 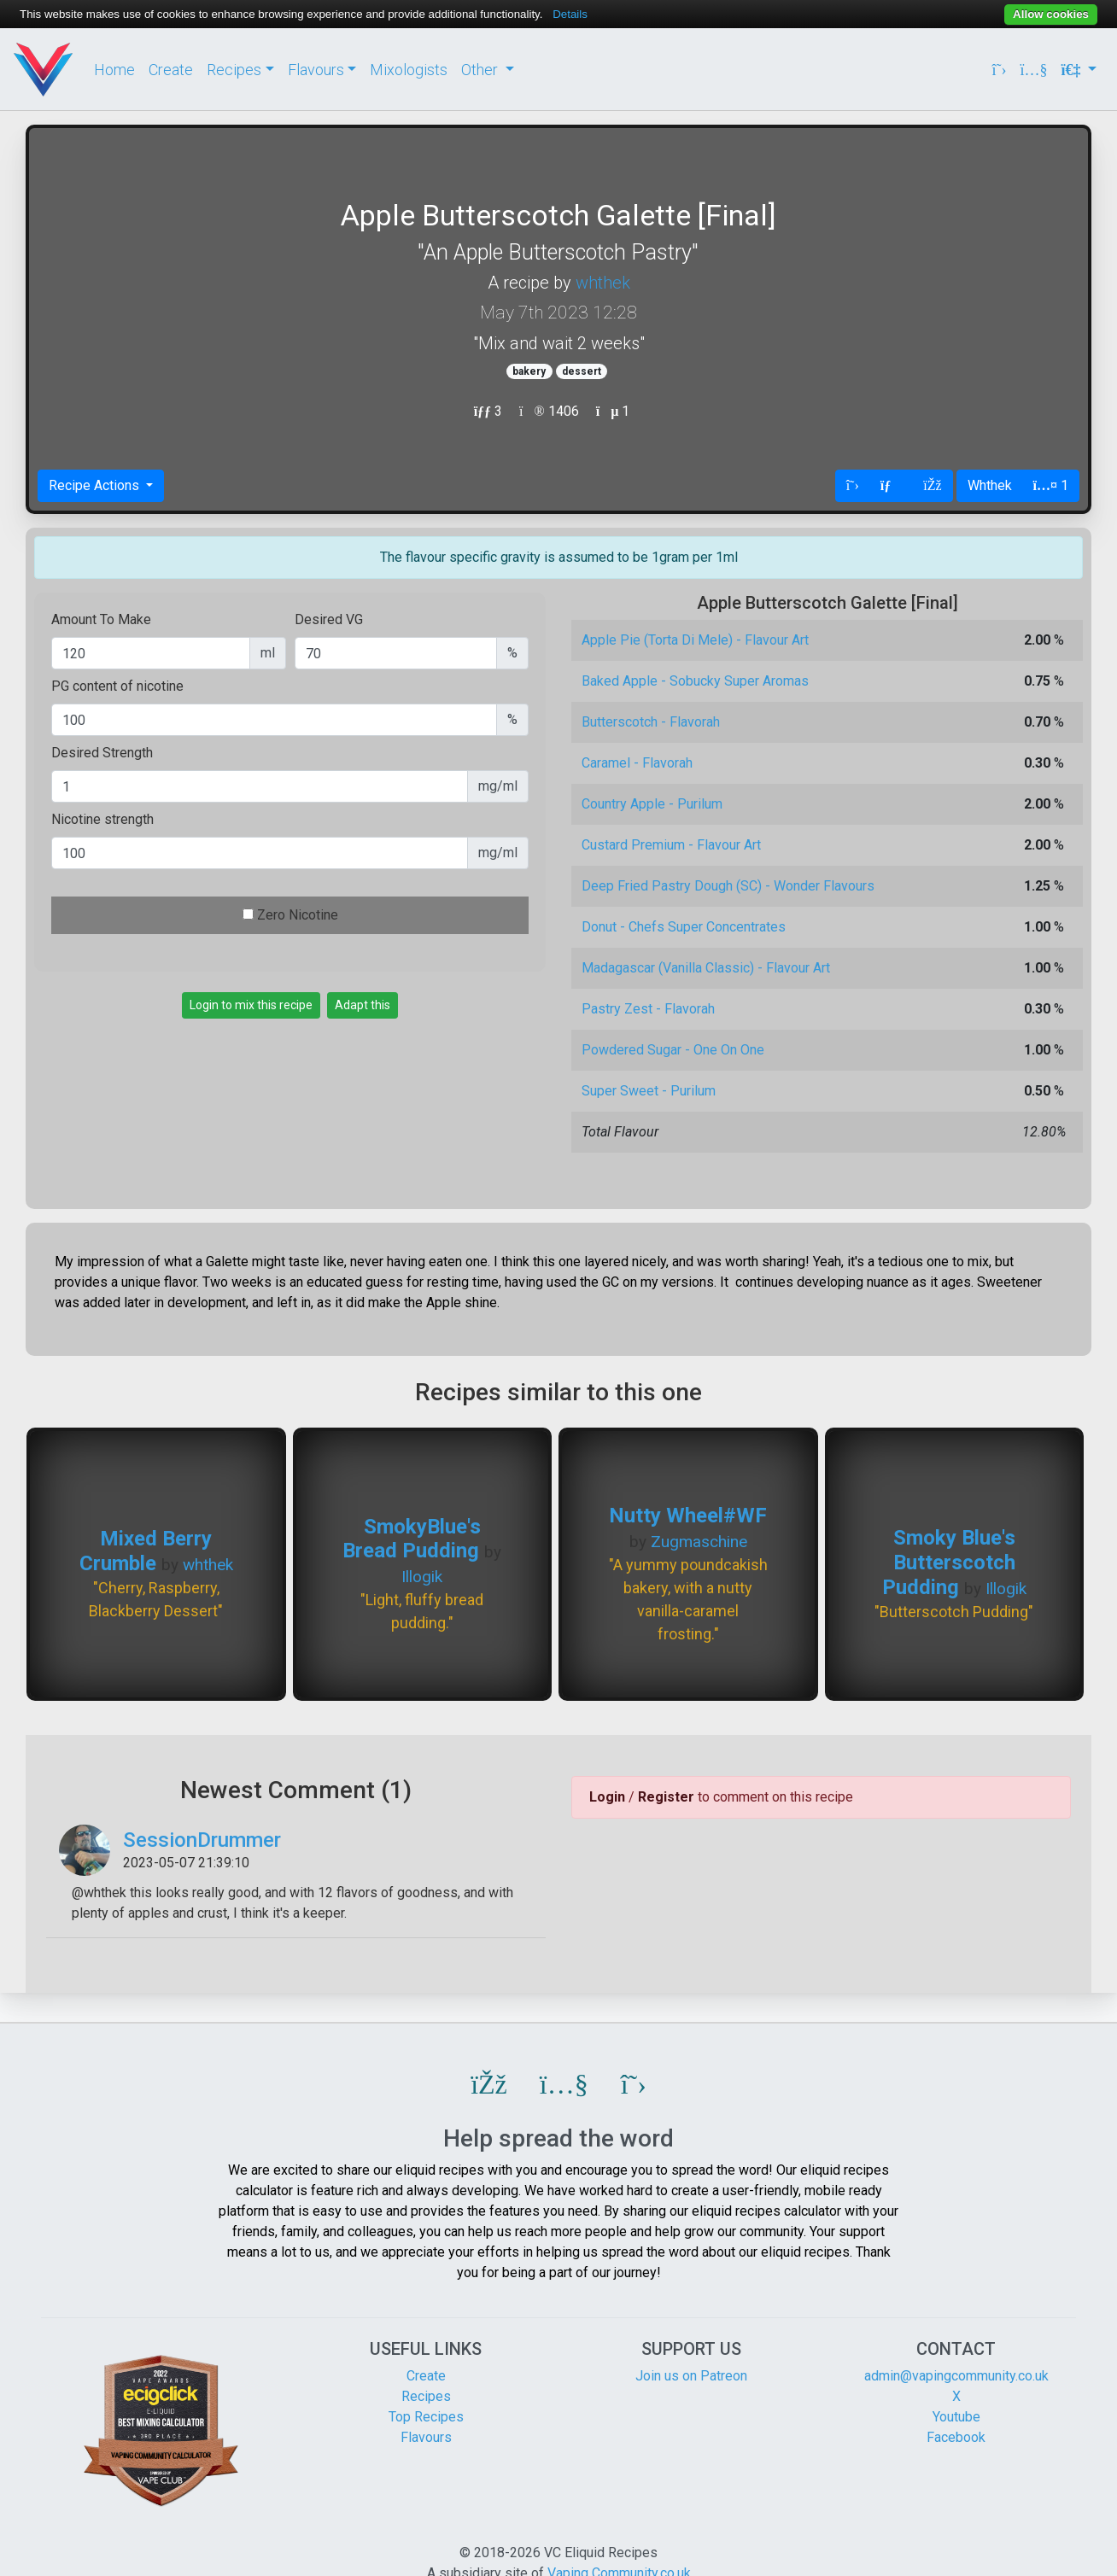 I want to click on Desired Strength, so click(x=102, y=753).